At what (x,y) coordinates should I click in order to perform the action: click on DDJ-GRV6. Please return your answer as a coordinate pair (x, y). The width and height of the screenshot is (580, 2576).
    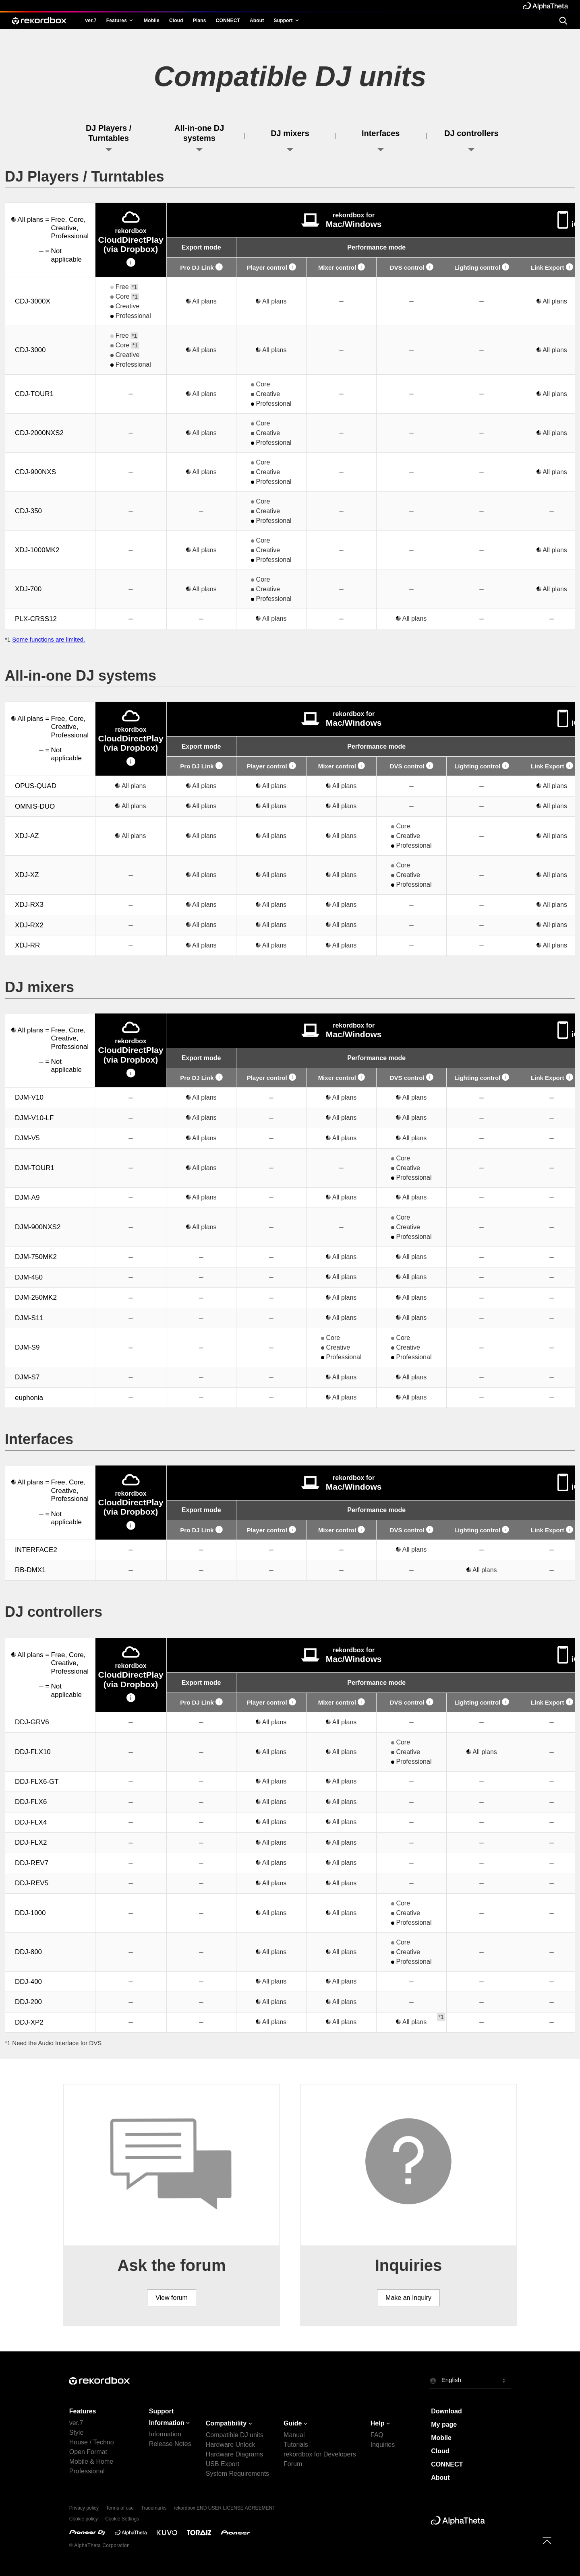
    Looking at the image, I should click on (32, 1722).